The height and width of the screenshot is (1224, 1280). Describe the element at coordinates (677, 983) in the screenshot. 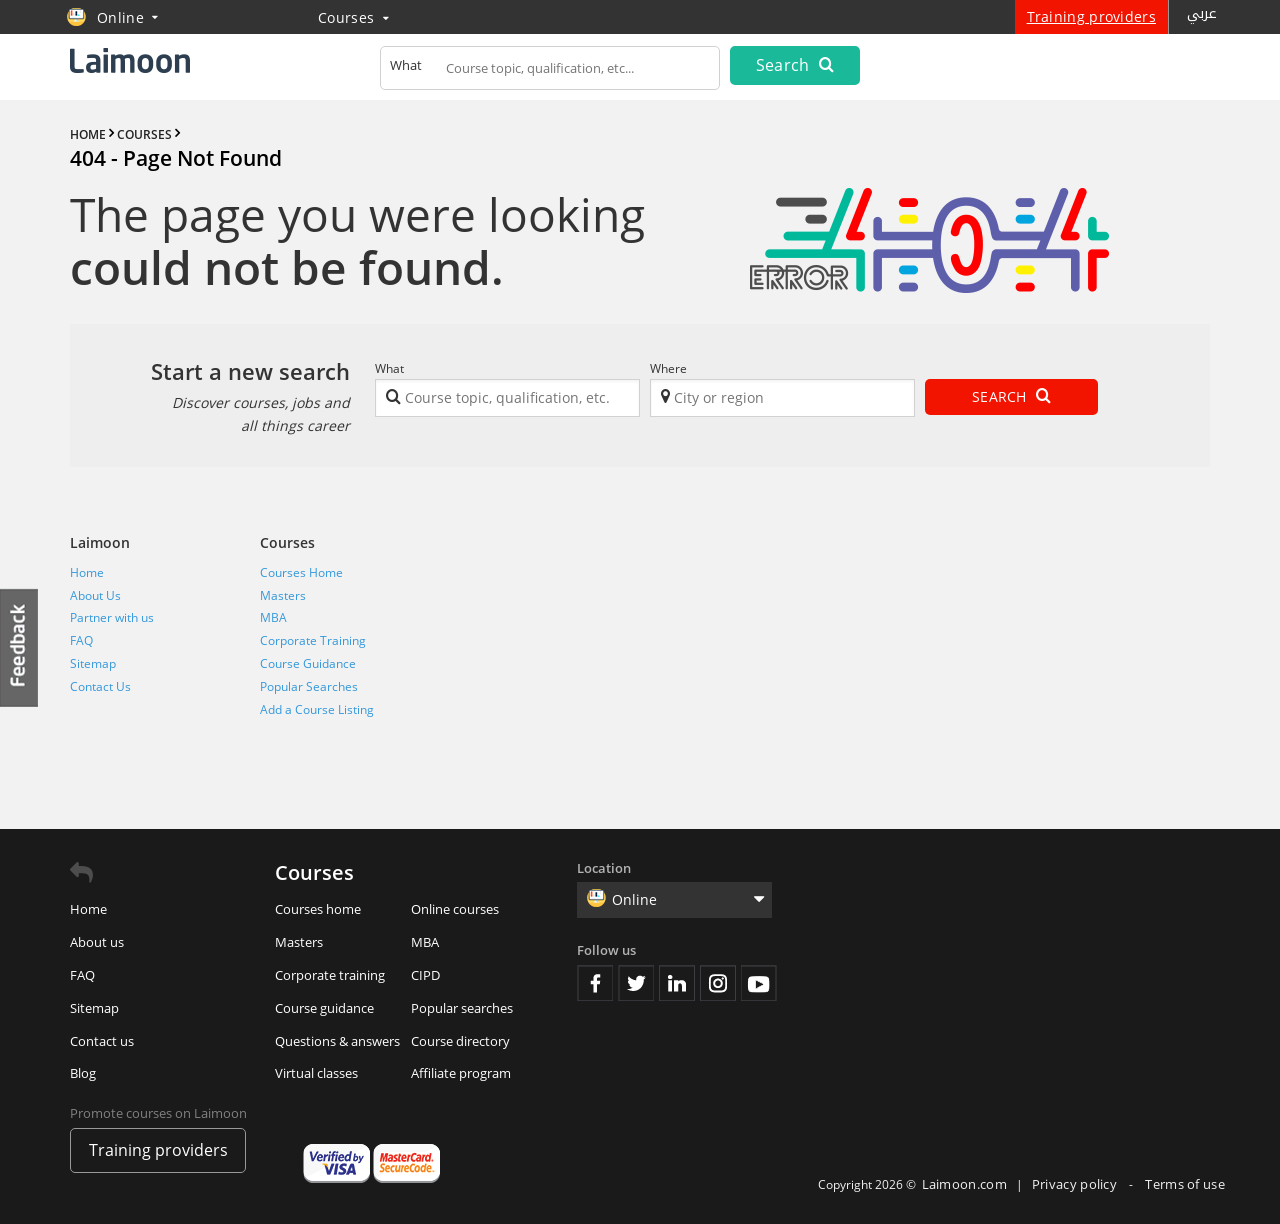

I see `Linkedin` at that location.